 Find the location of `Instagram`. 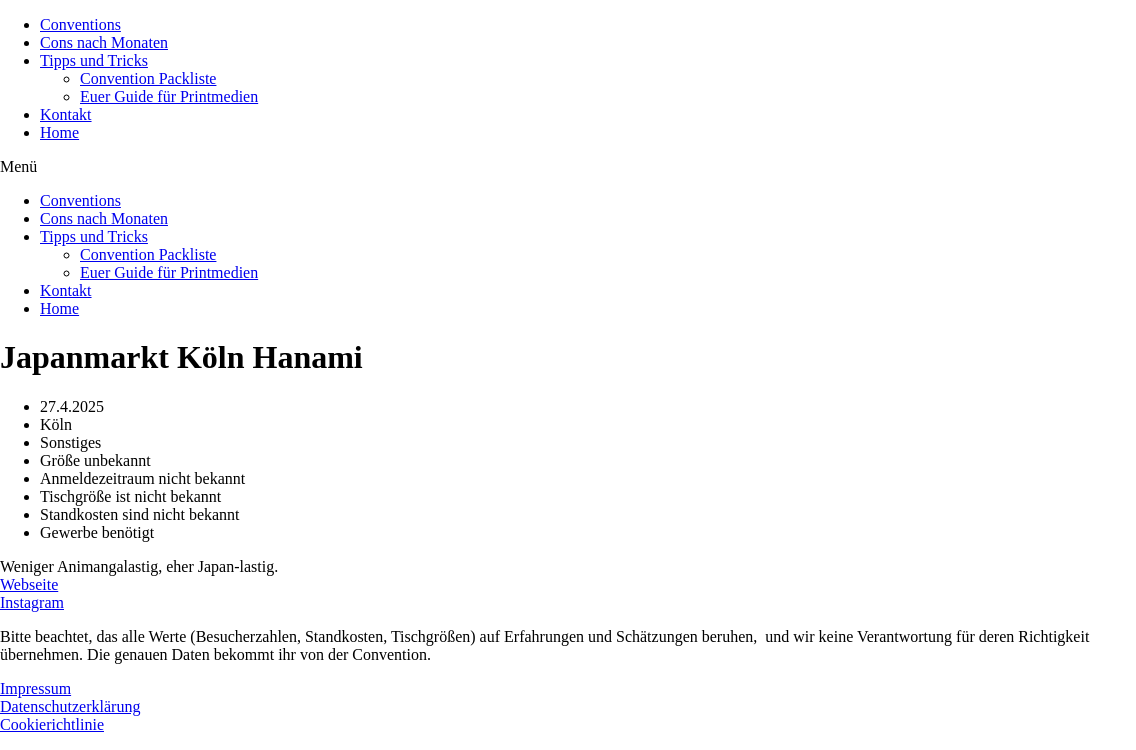

Instagram is located at coordinates (32, 602).